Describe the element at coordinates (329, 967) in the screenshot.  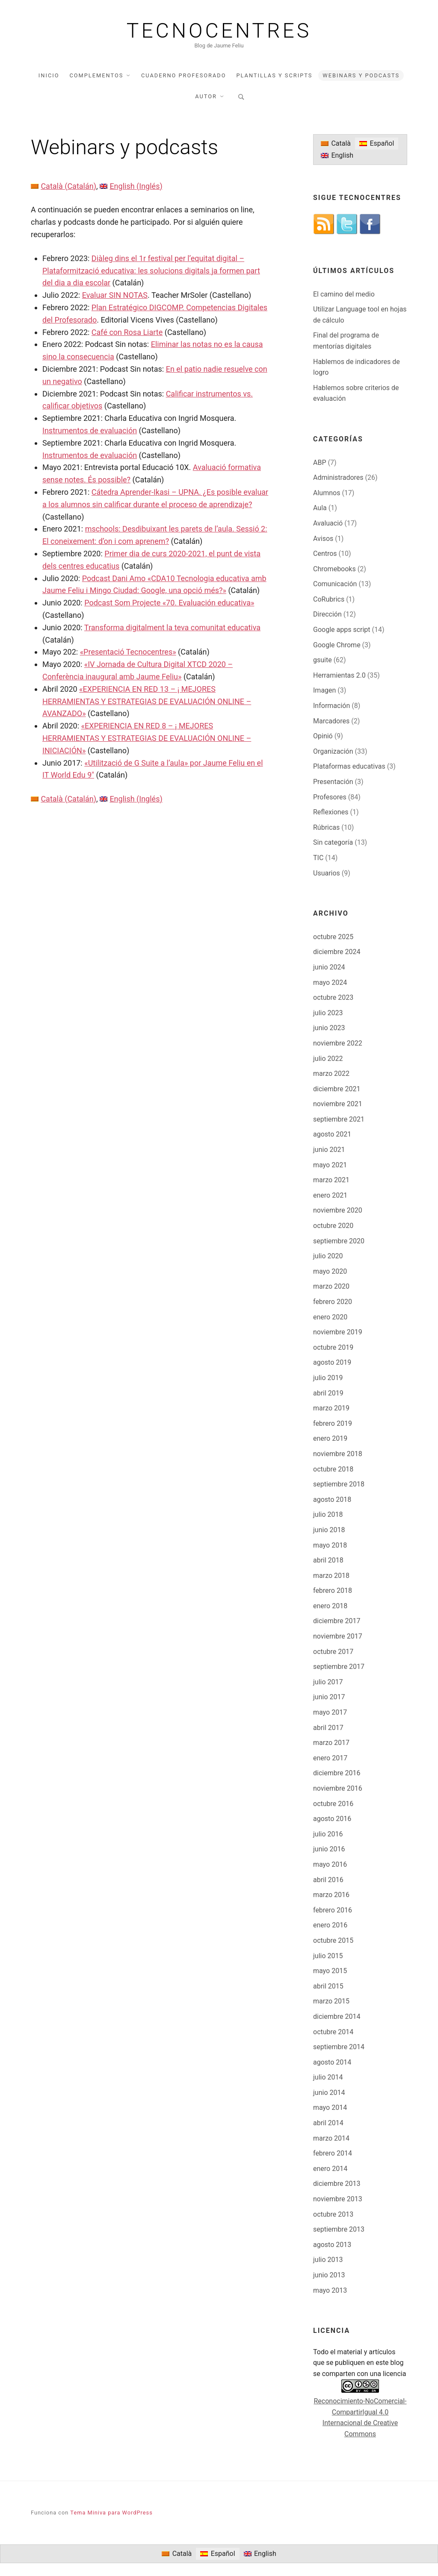
I see `junio 2024` at that location.